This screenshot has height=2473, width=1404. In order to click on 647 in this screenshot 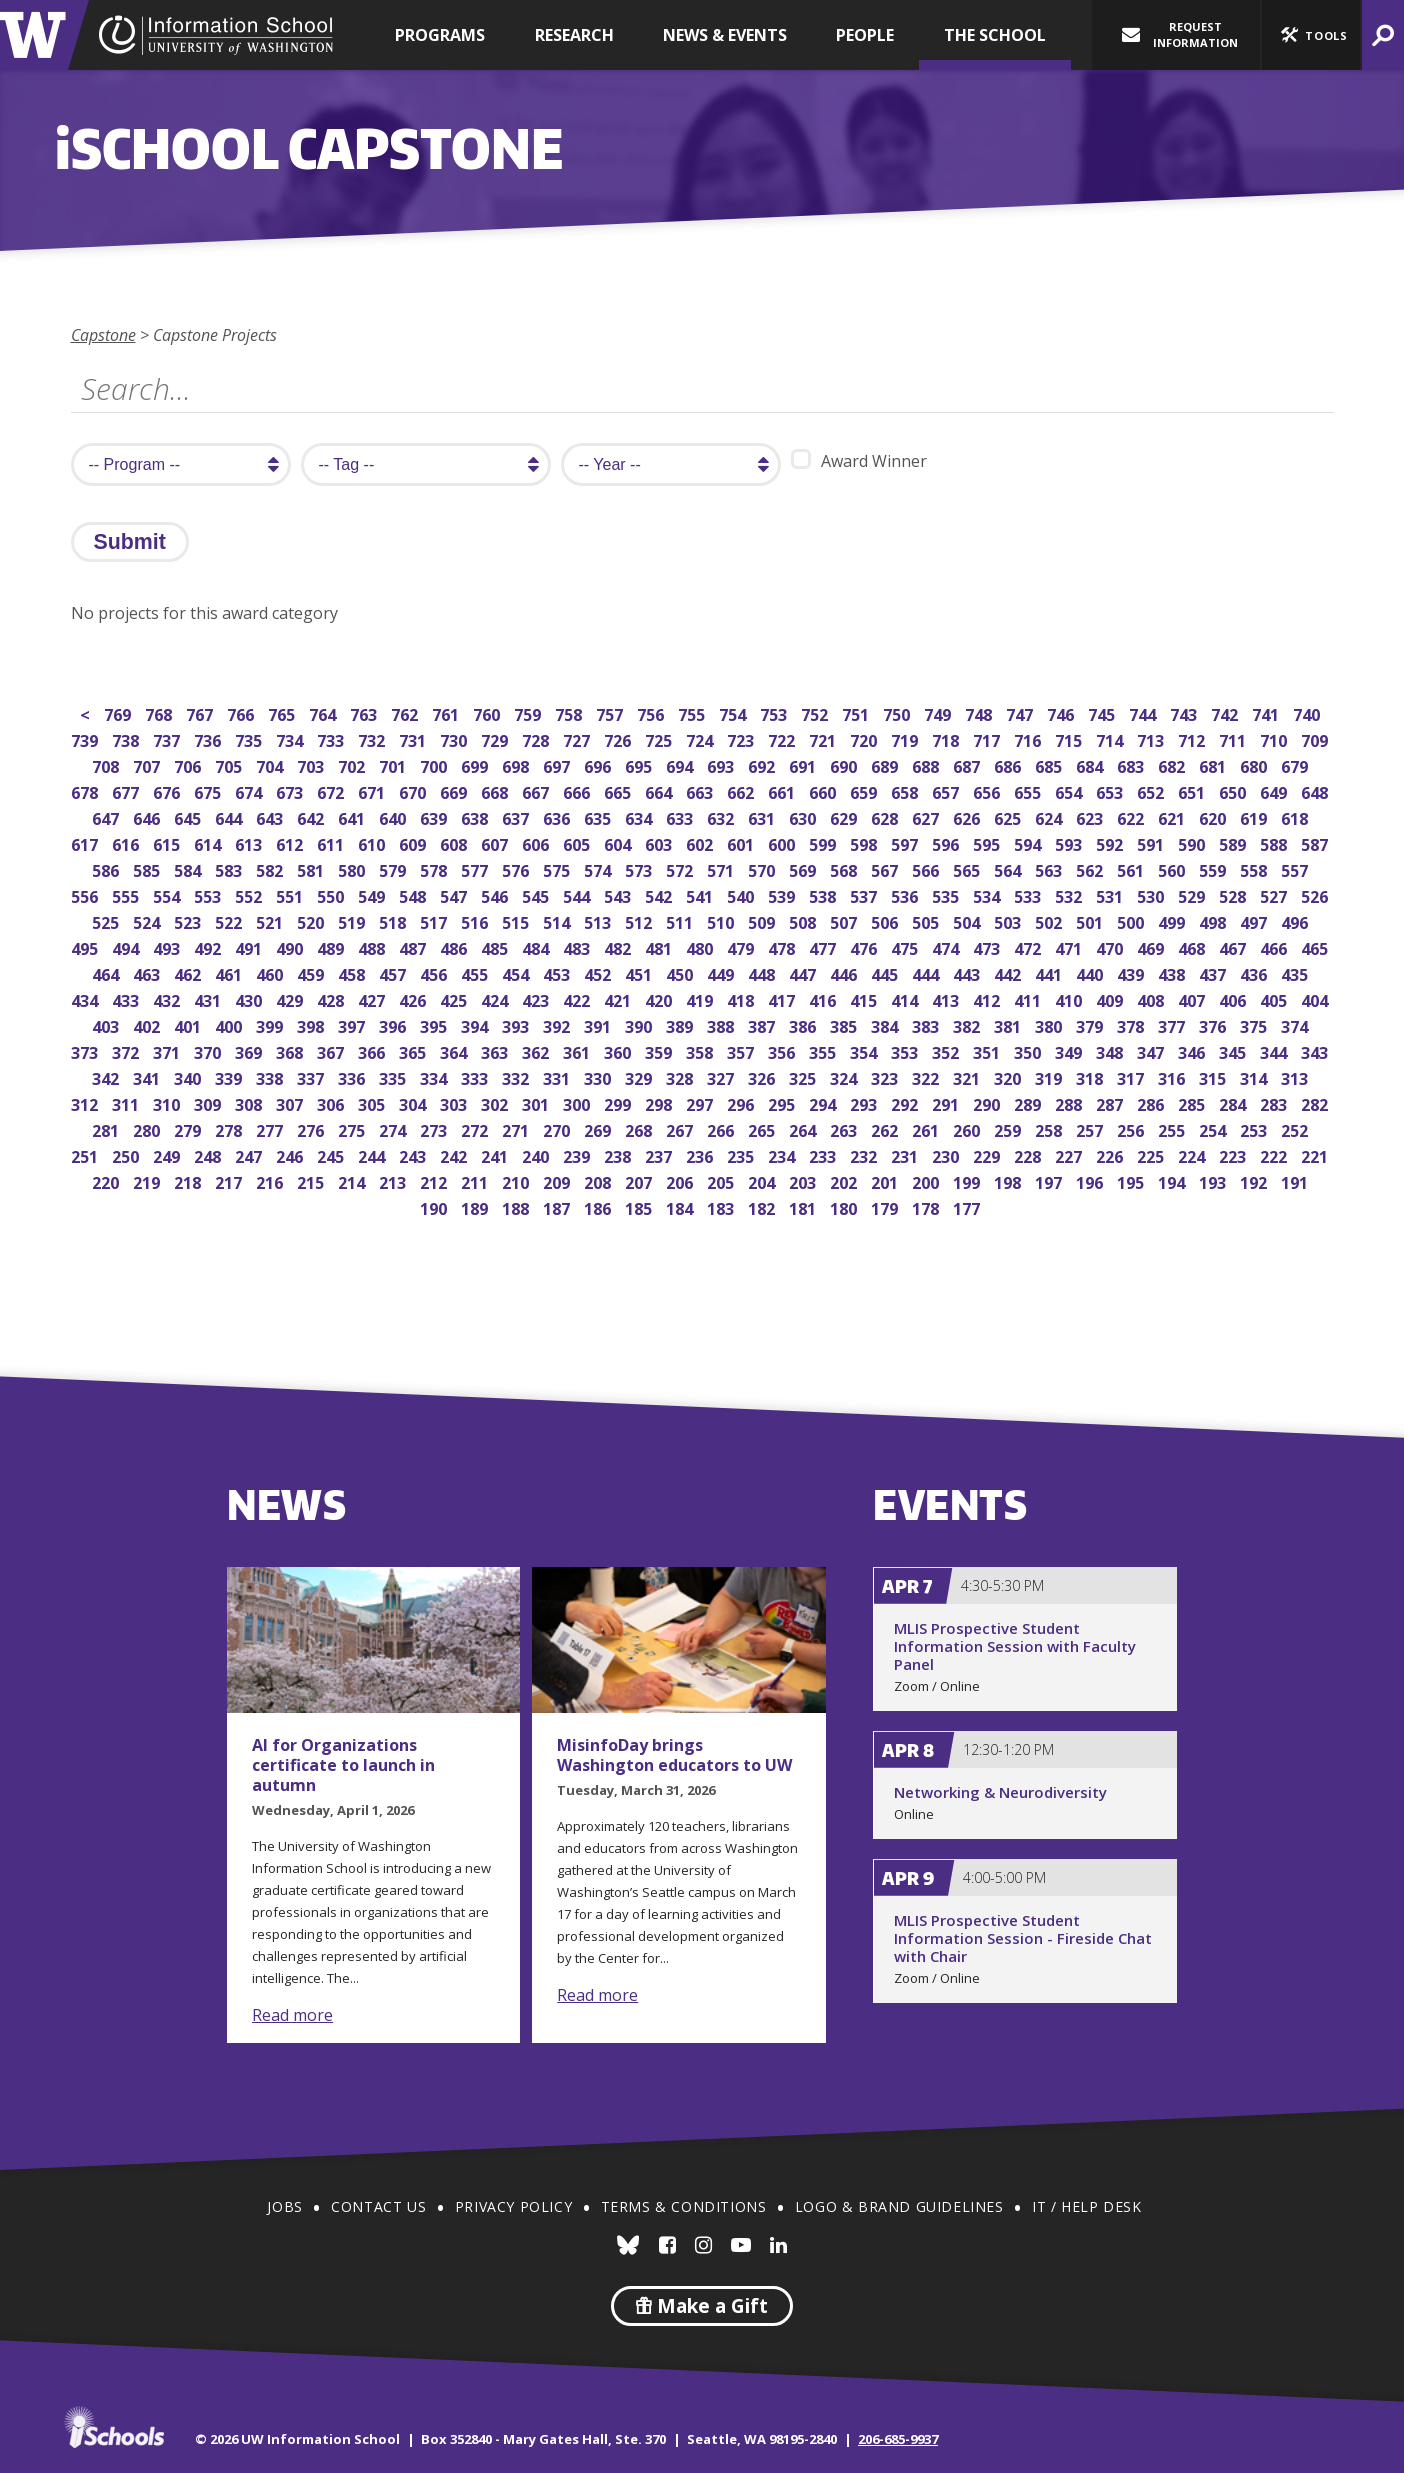, I will do `click(107, 816)`.